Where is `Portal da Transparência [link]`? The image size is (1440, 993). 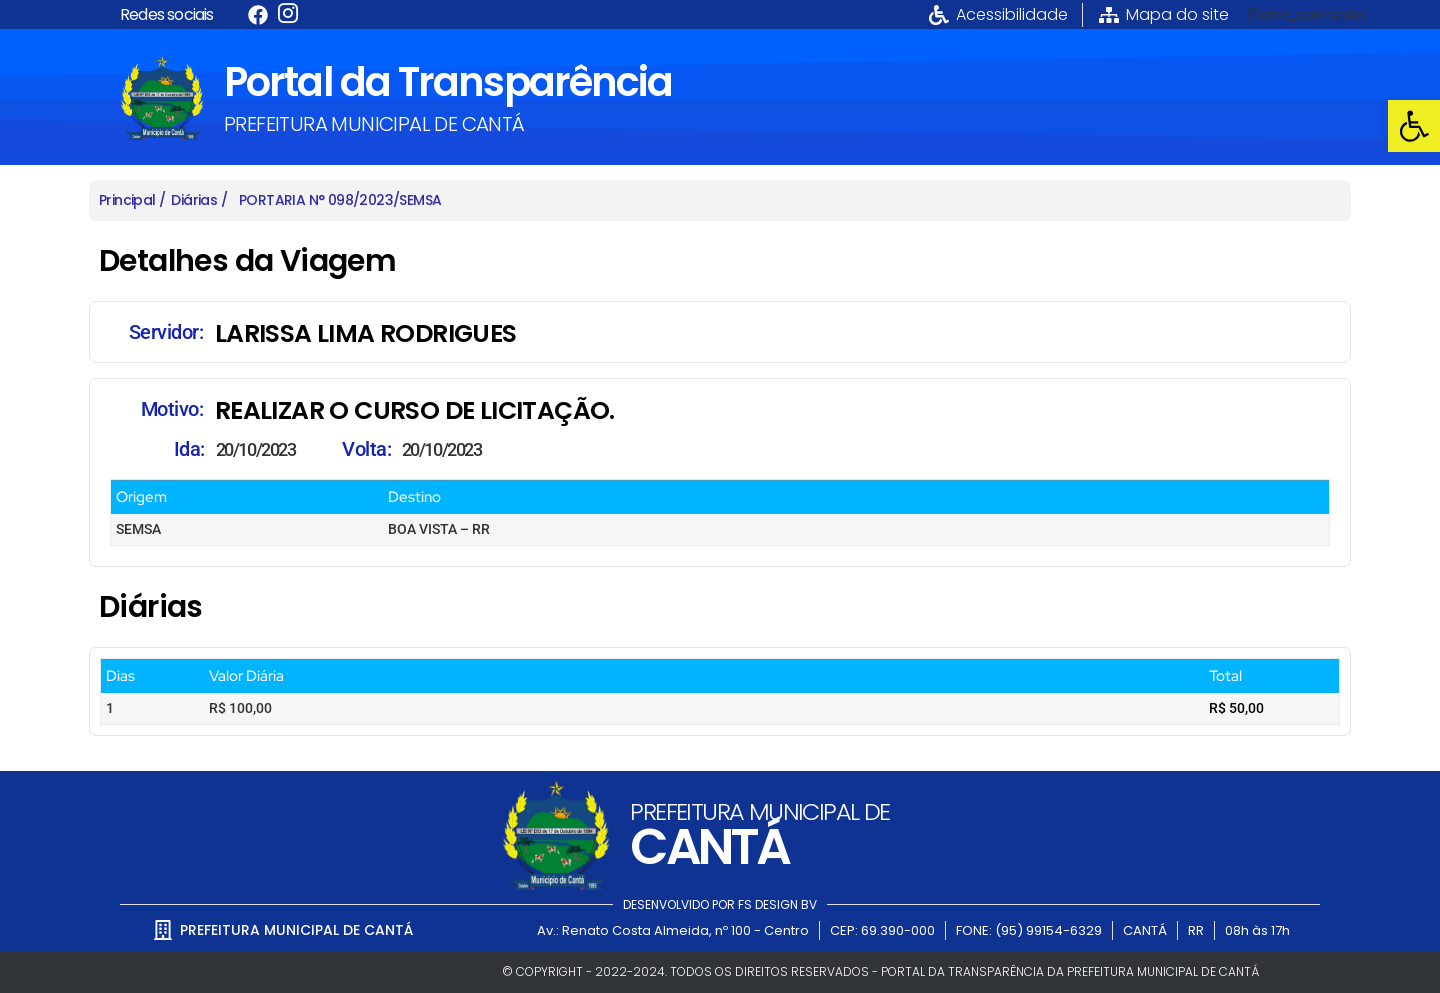 Portal da Transparência [link] is located at coordinates (448, 82).